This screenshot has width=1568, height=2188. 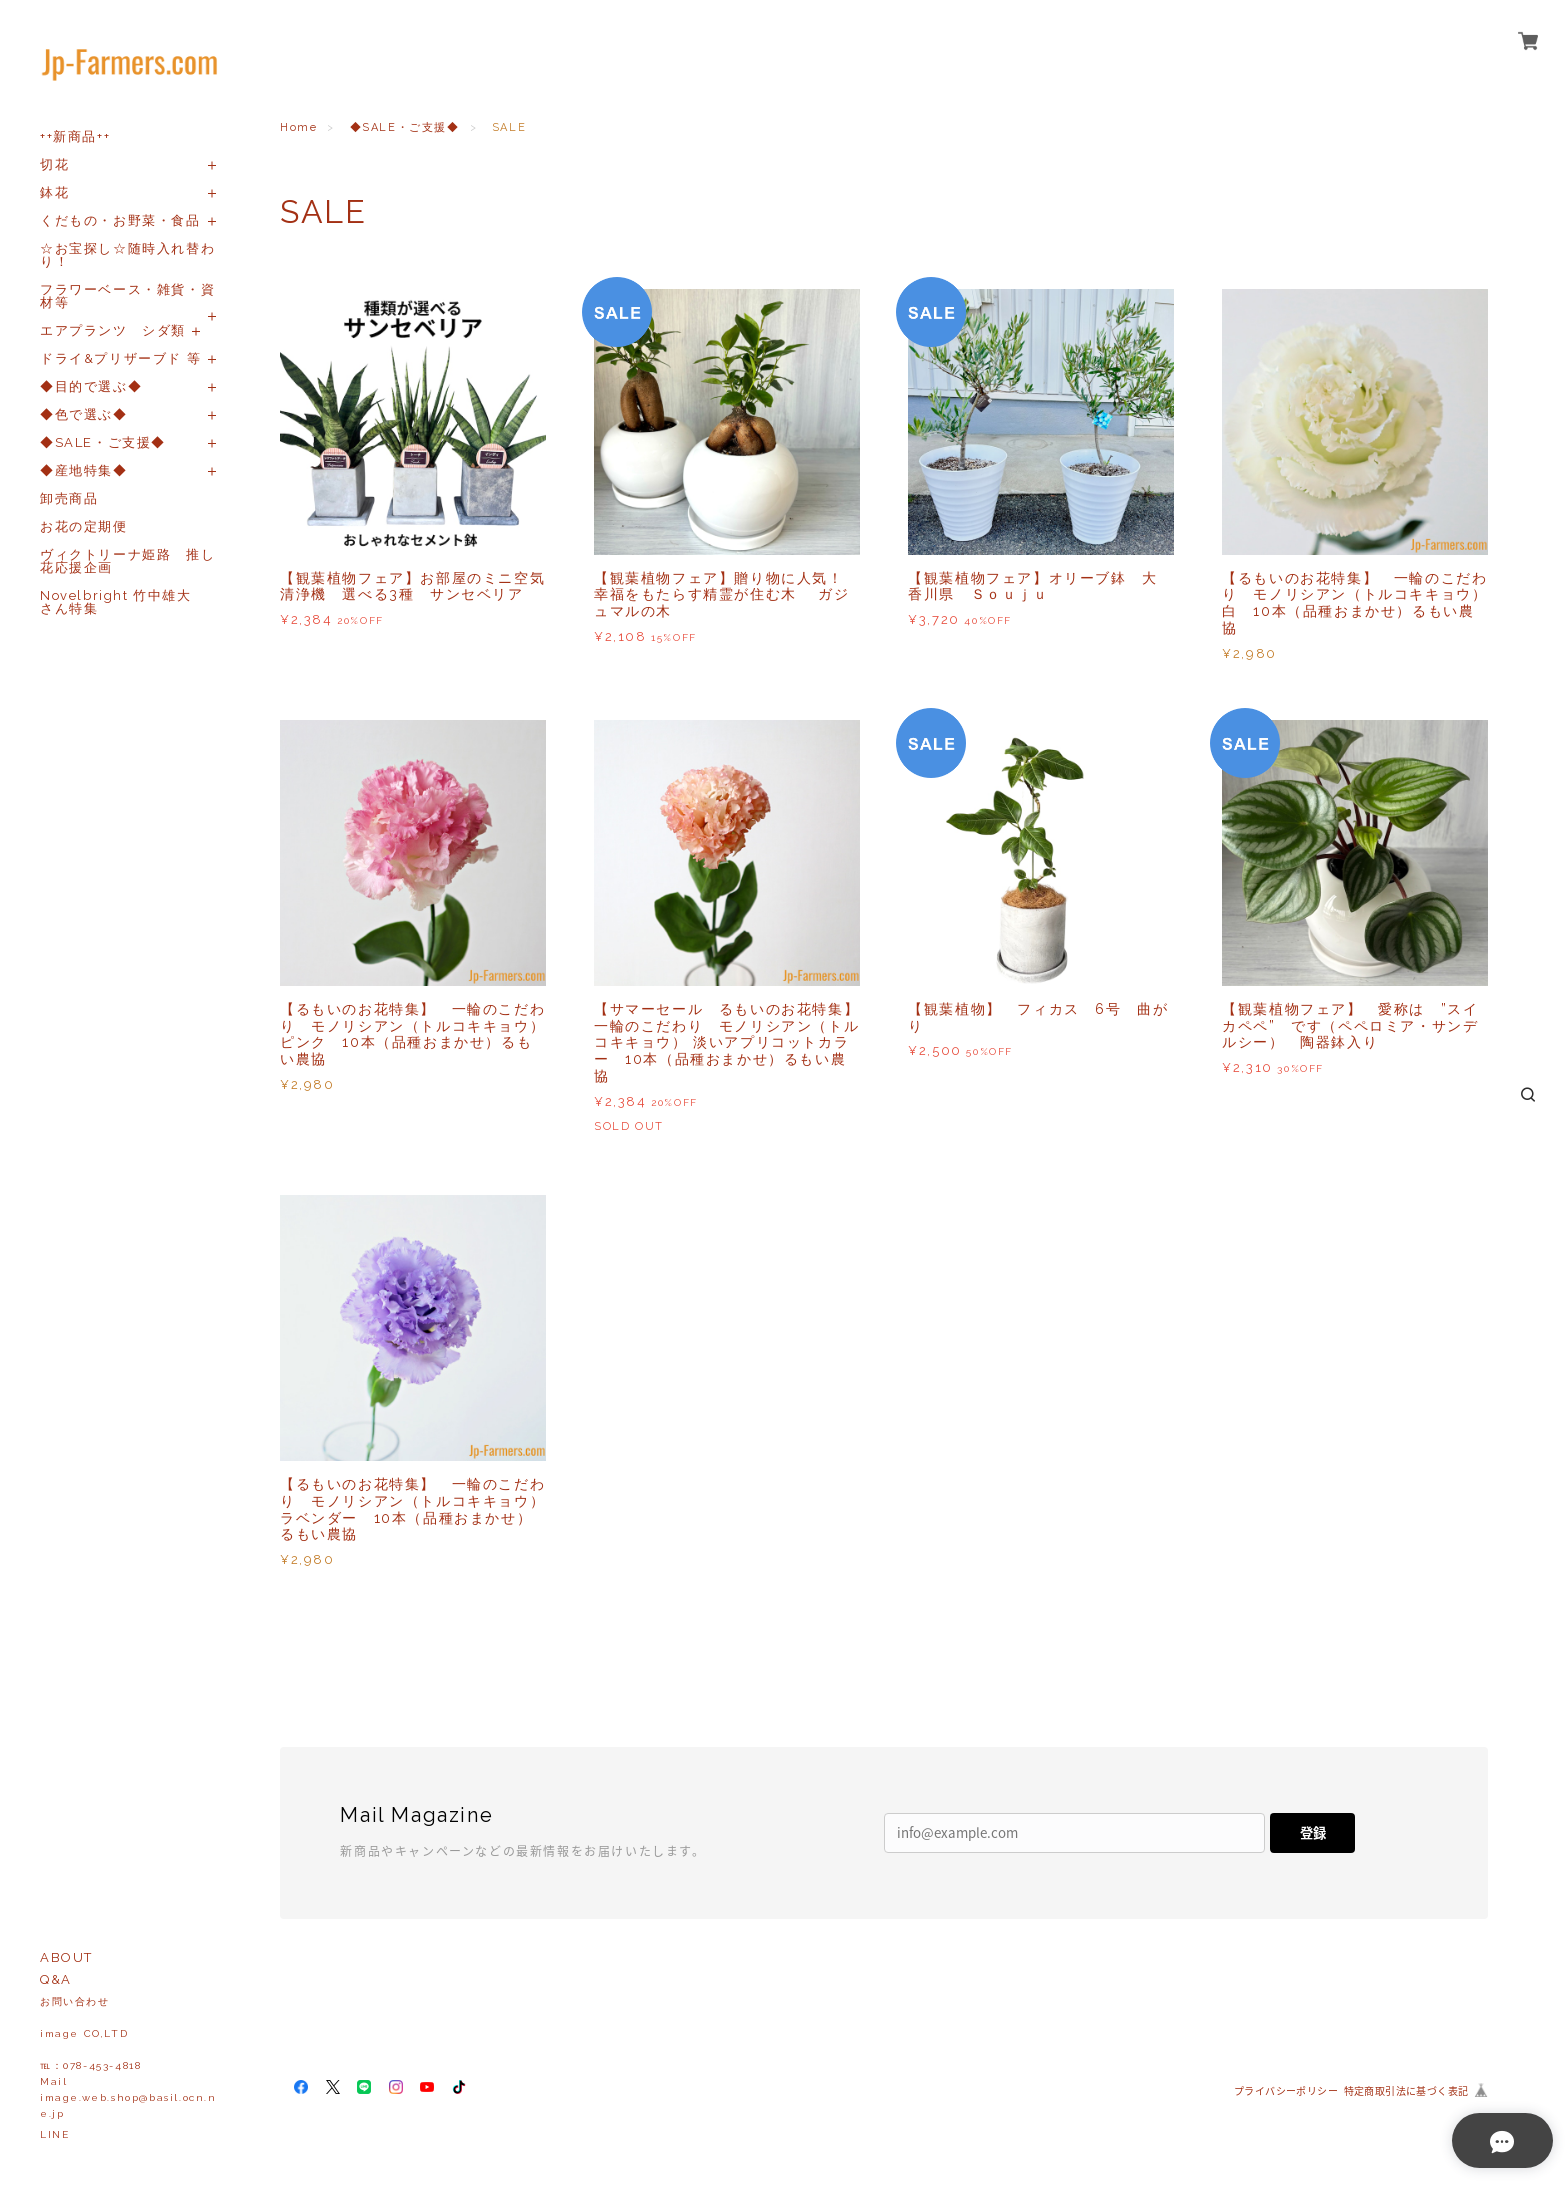 What do you see at coordinates (123, 602) in the screenshot?
I see `Novelbright 竹中雄大 さん特集` at bounding box center [123, 602].